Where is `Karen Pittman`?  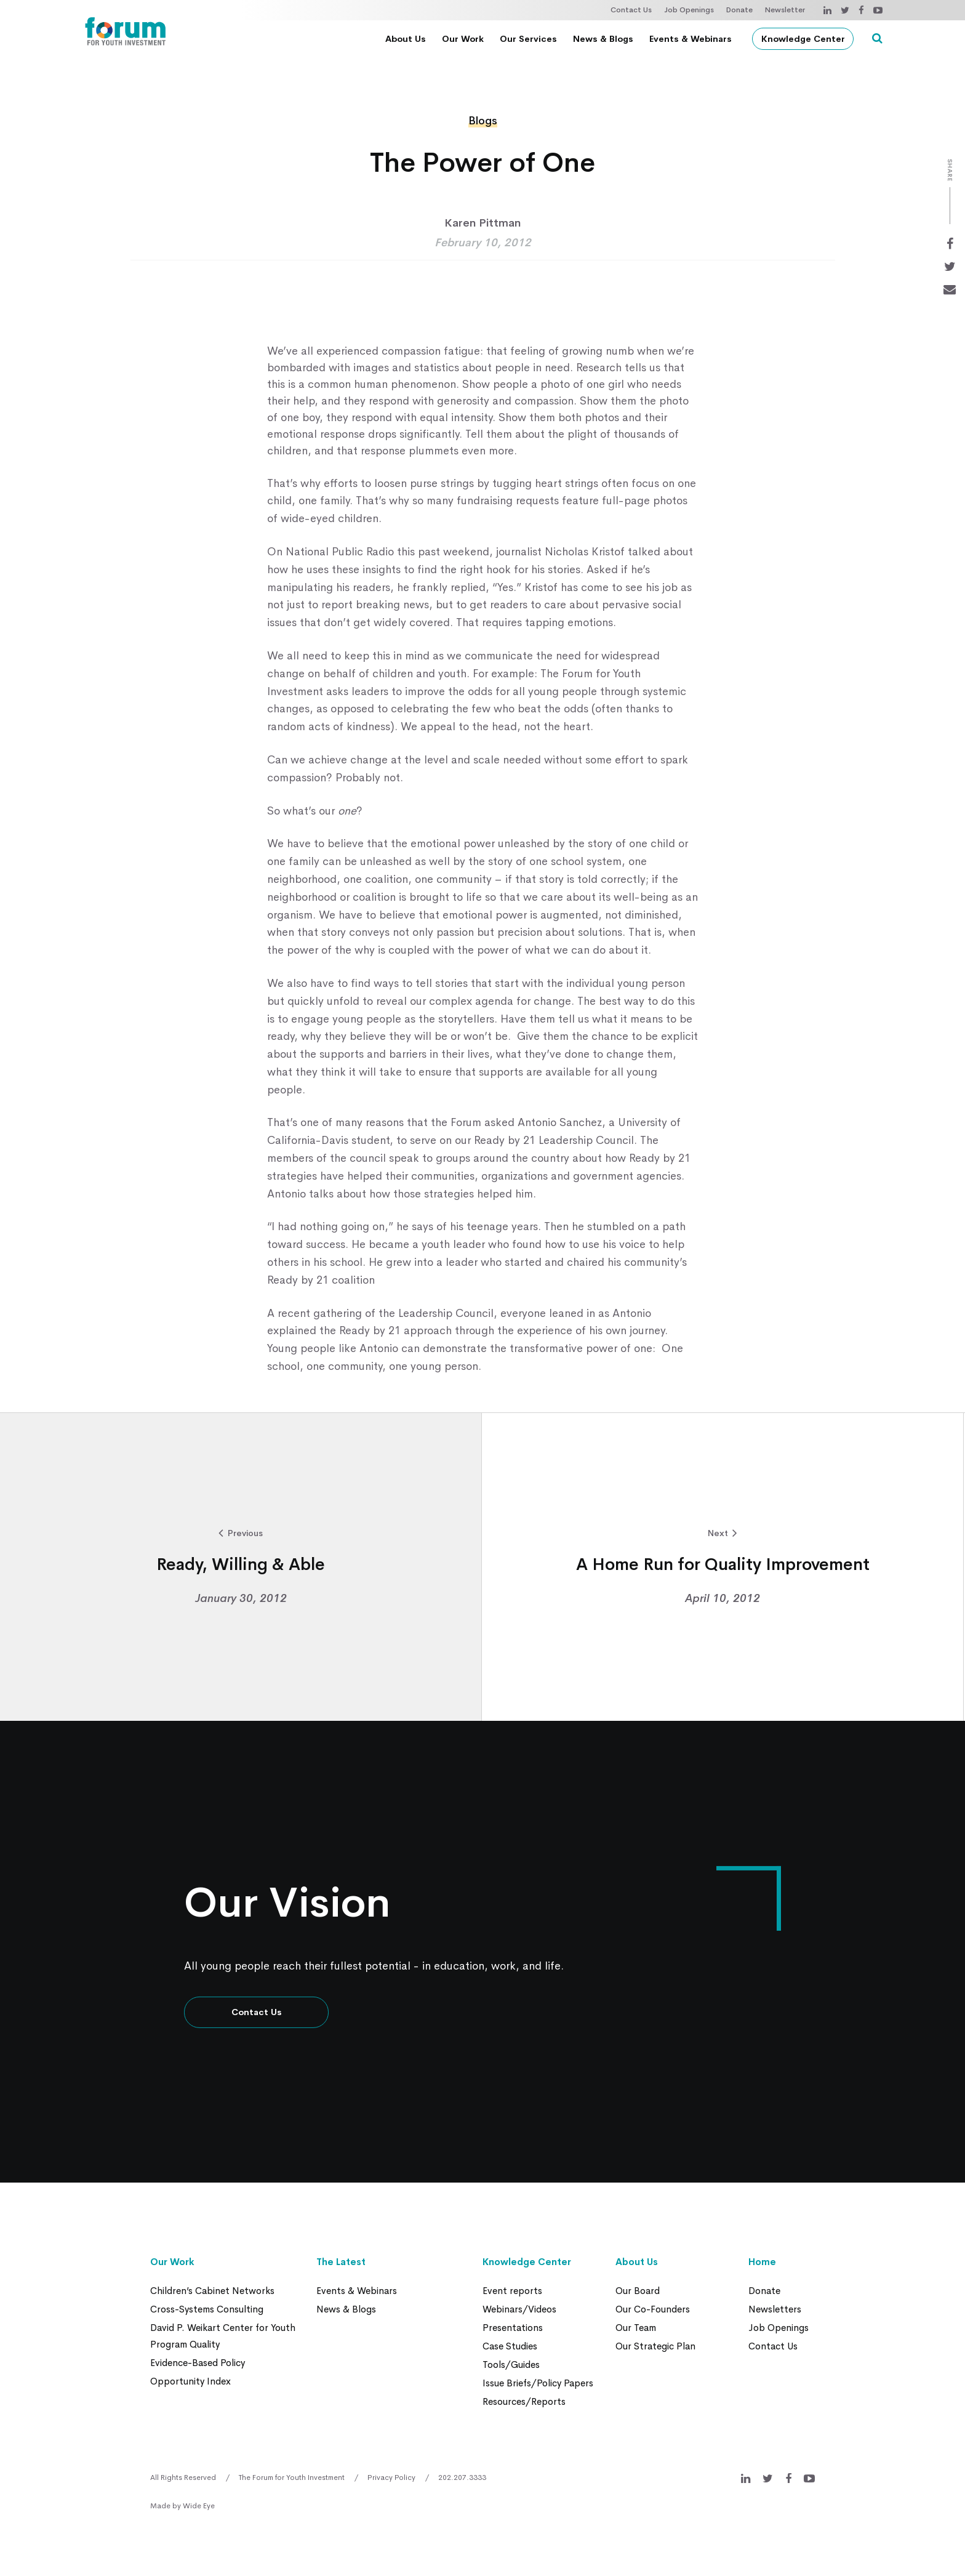
Karen Pittman is located at coordinates (482, 223).